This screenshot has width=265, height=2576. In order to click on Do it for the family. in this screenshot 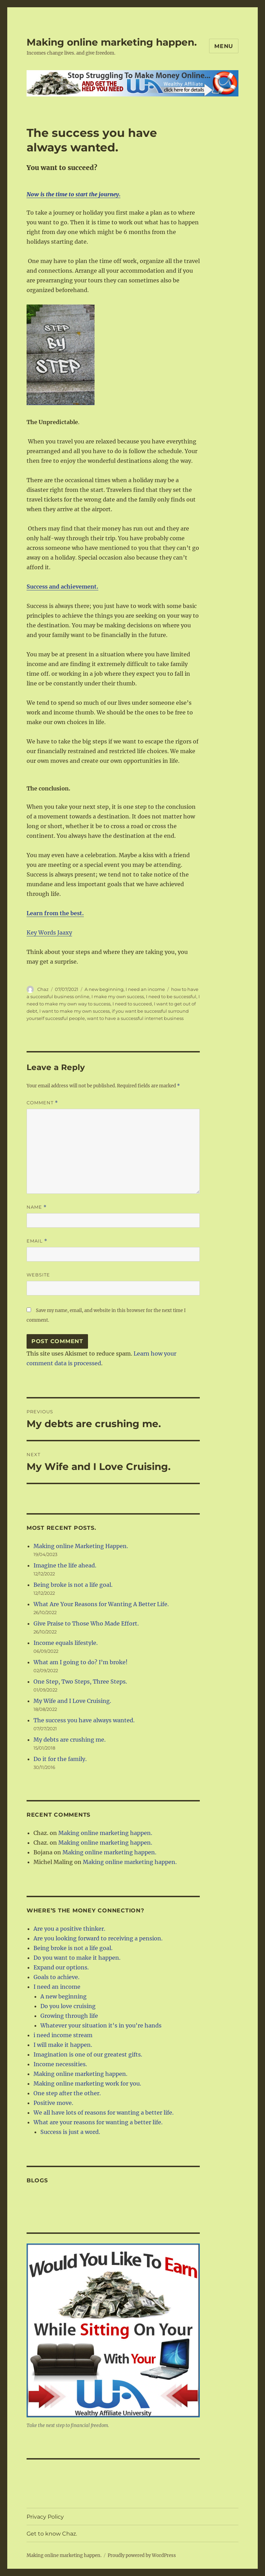, I will do `click(60, 1758)`.